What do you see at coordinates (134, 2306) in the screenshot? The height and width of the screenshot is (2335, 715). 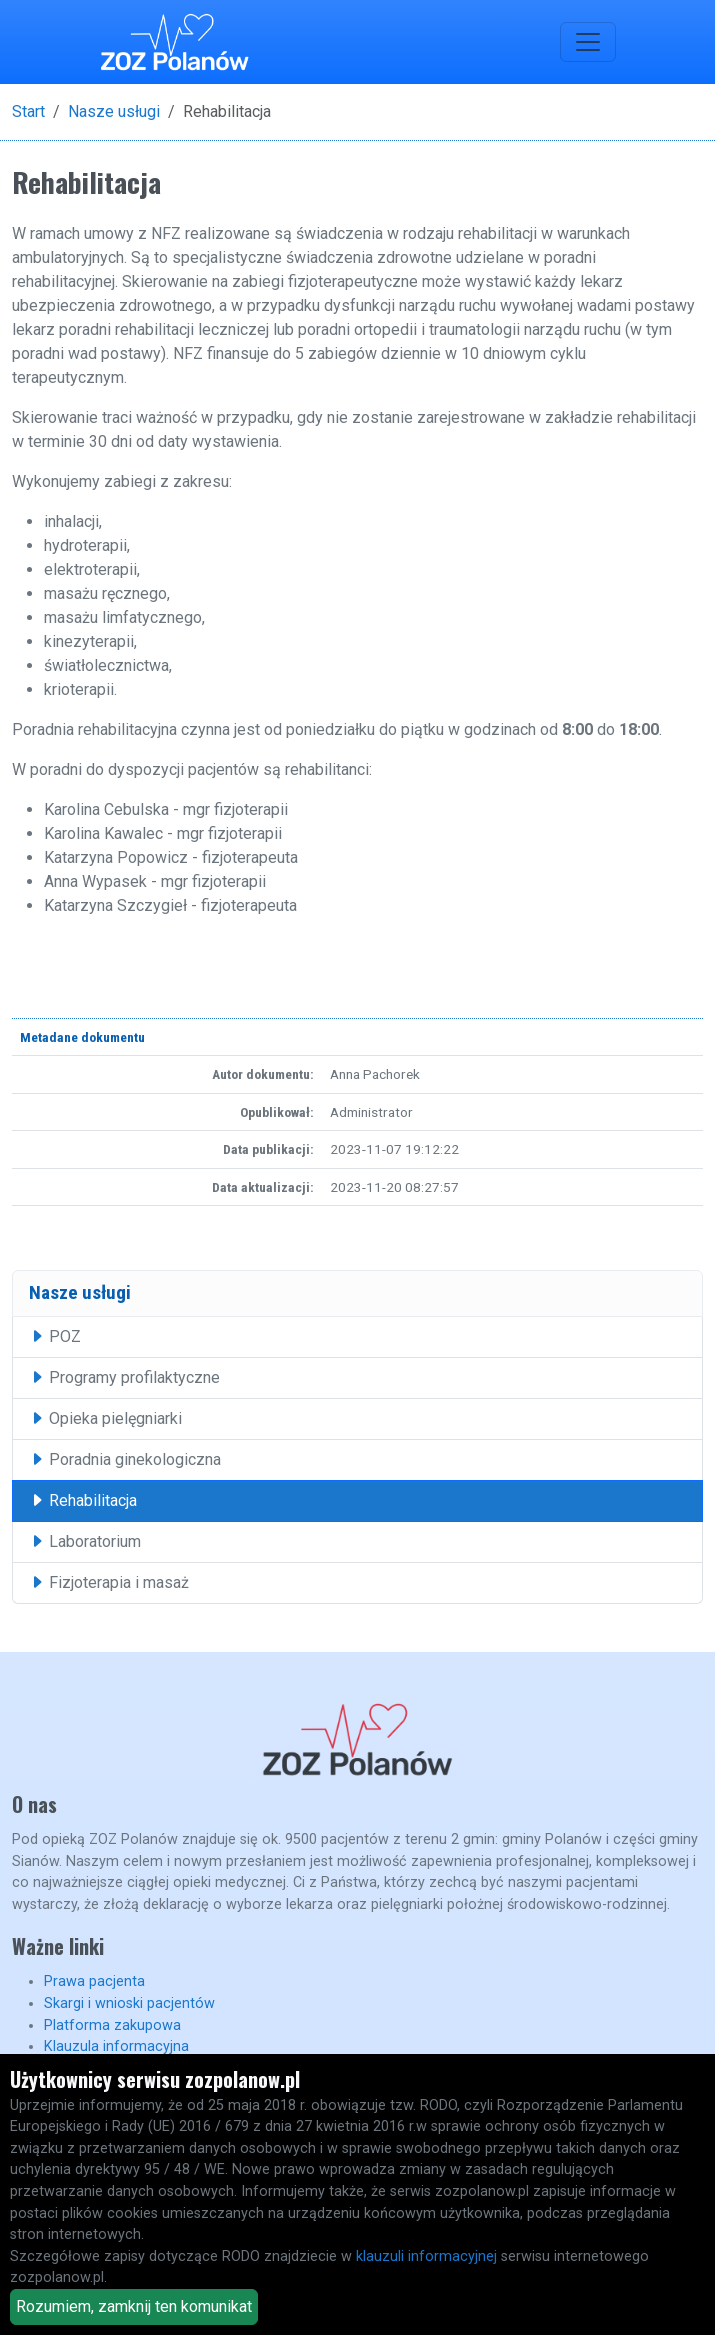 I see `Rozumiem, zamknij ten komunikat` at bounding box center [134, 2306].